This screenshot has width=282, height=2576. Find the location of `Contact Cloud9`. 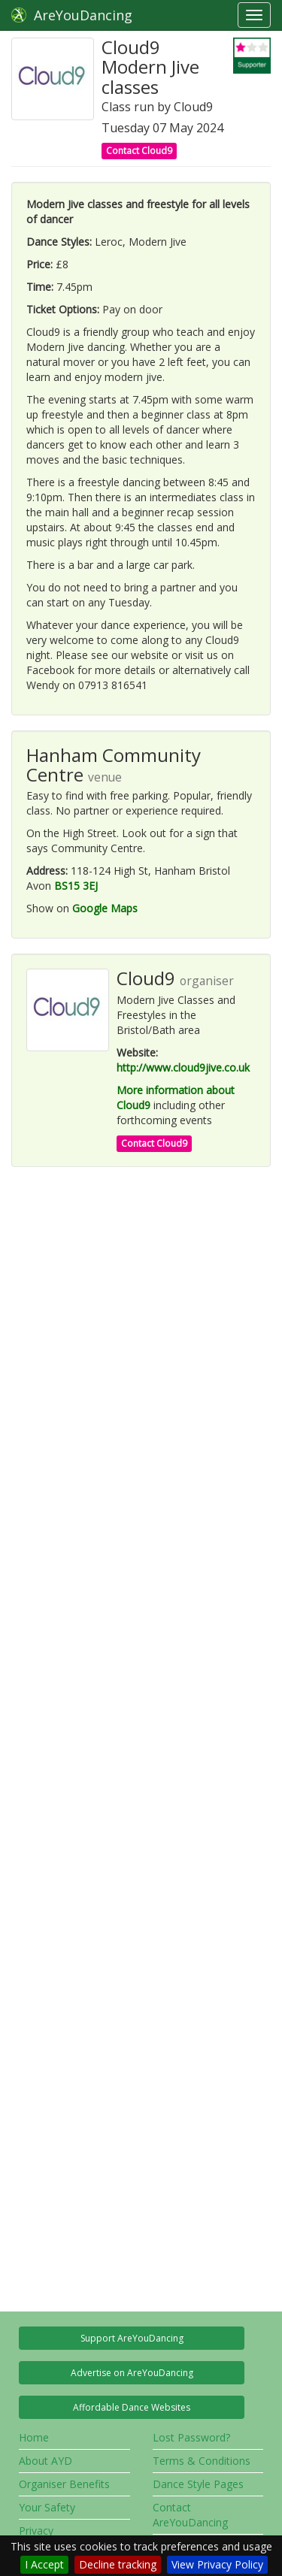

Contact Cloud9 is located at coordinates (139, 150).